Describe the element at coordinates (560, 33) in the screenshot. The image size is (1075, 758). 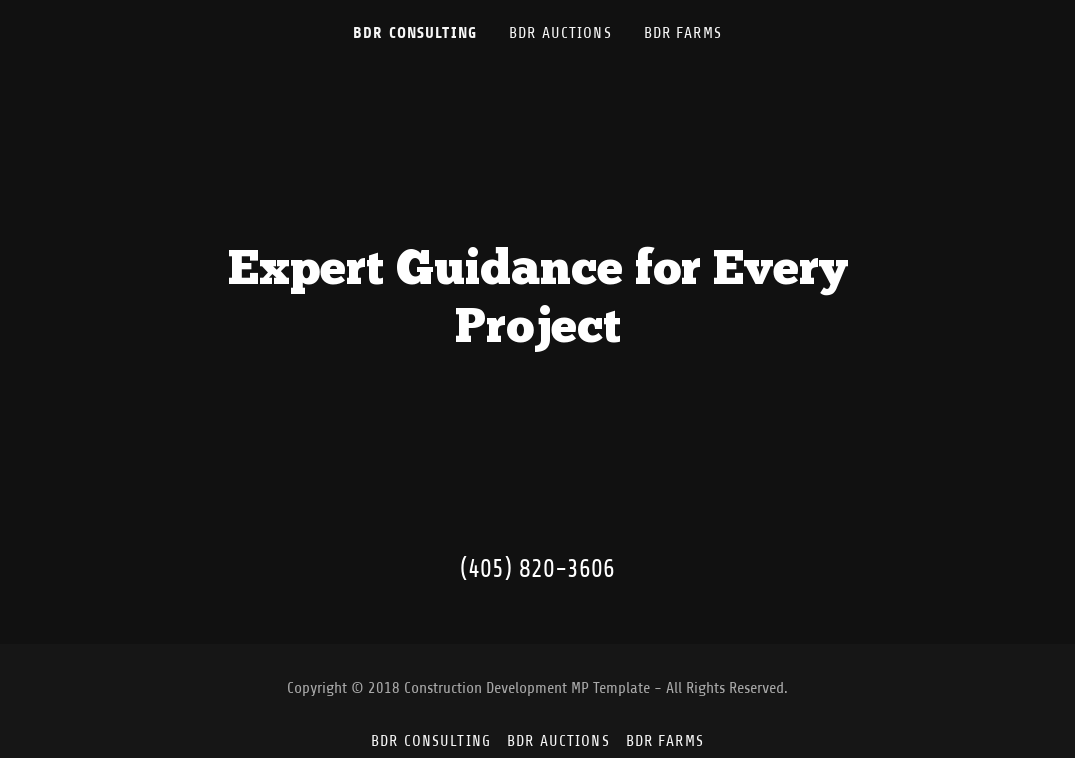
I see `BDR Auctions [link]` at that location.